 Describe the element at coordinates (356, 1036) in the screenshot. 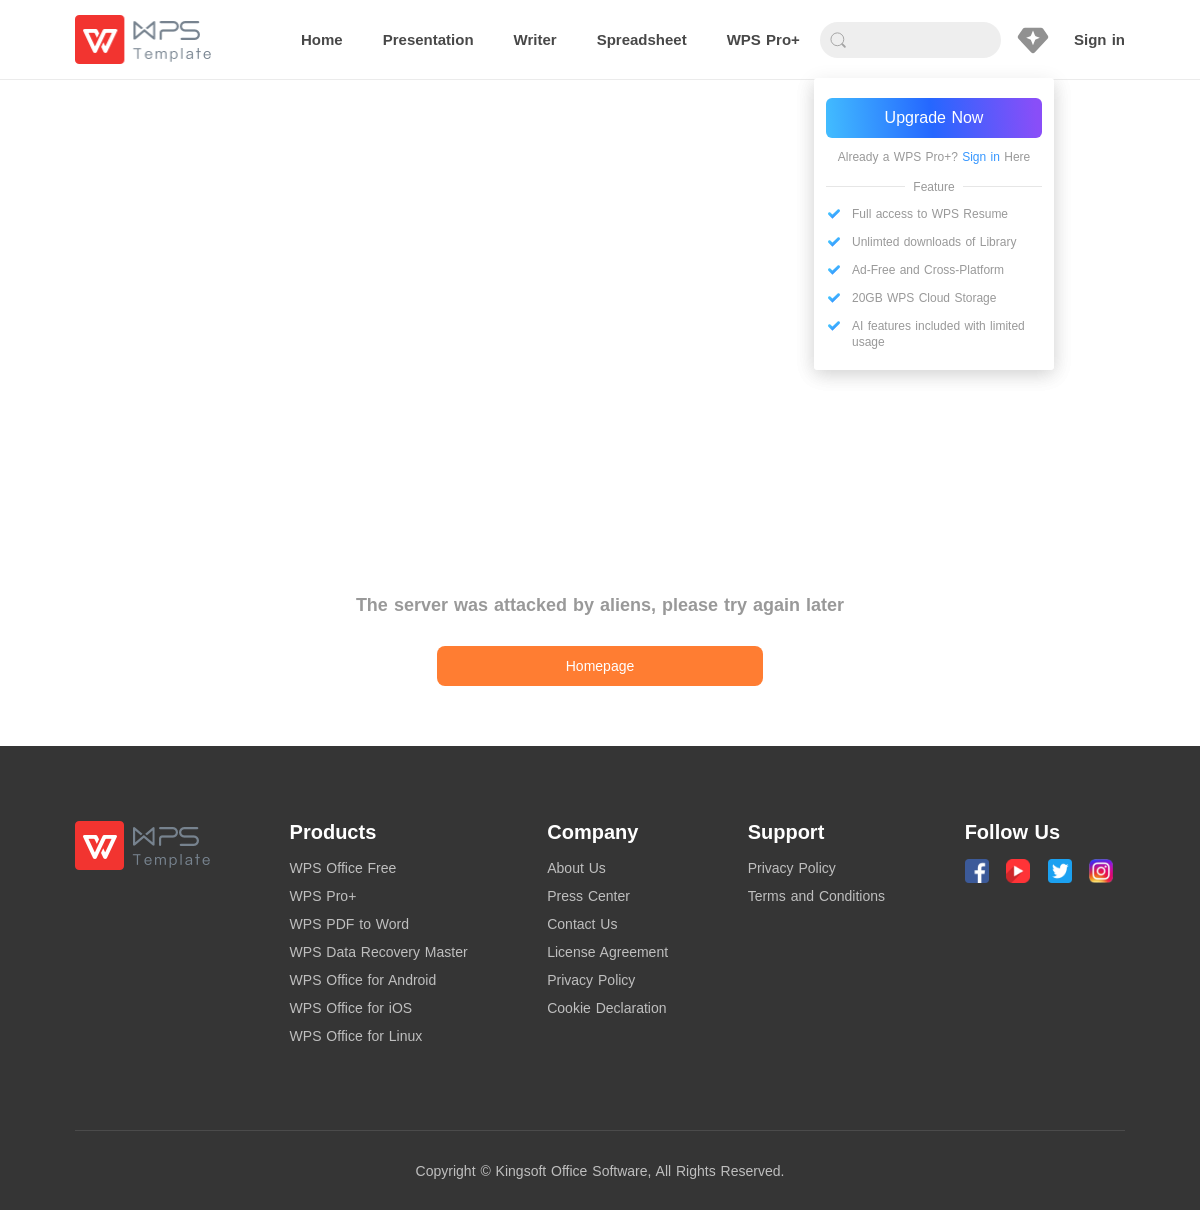

I see `WPS Office for Linux` at that location.